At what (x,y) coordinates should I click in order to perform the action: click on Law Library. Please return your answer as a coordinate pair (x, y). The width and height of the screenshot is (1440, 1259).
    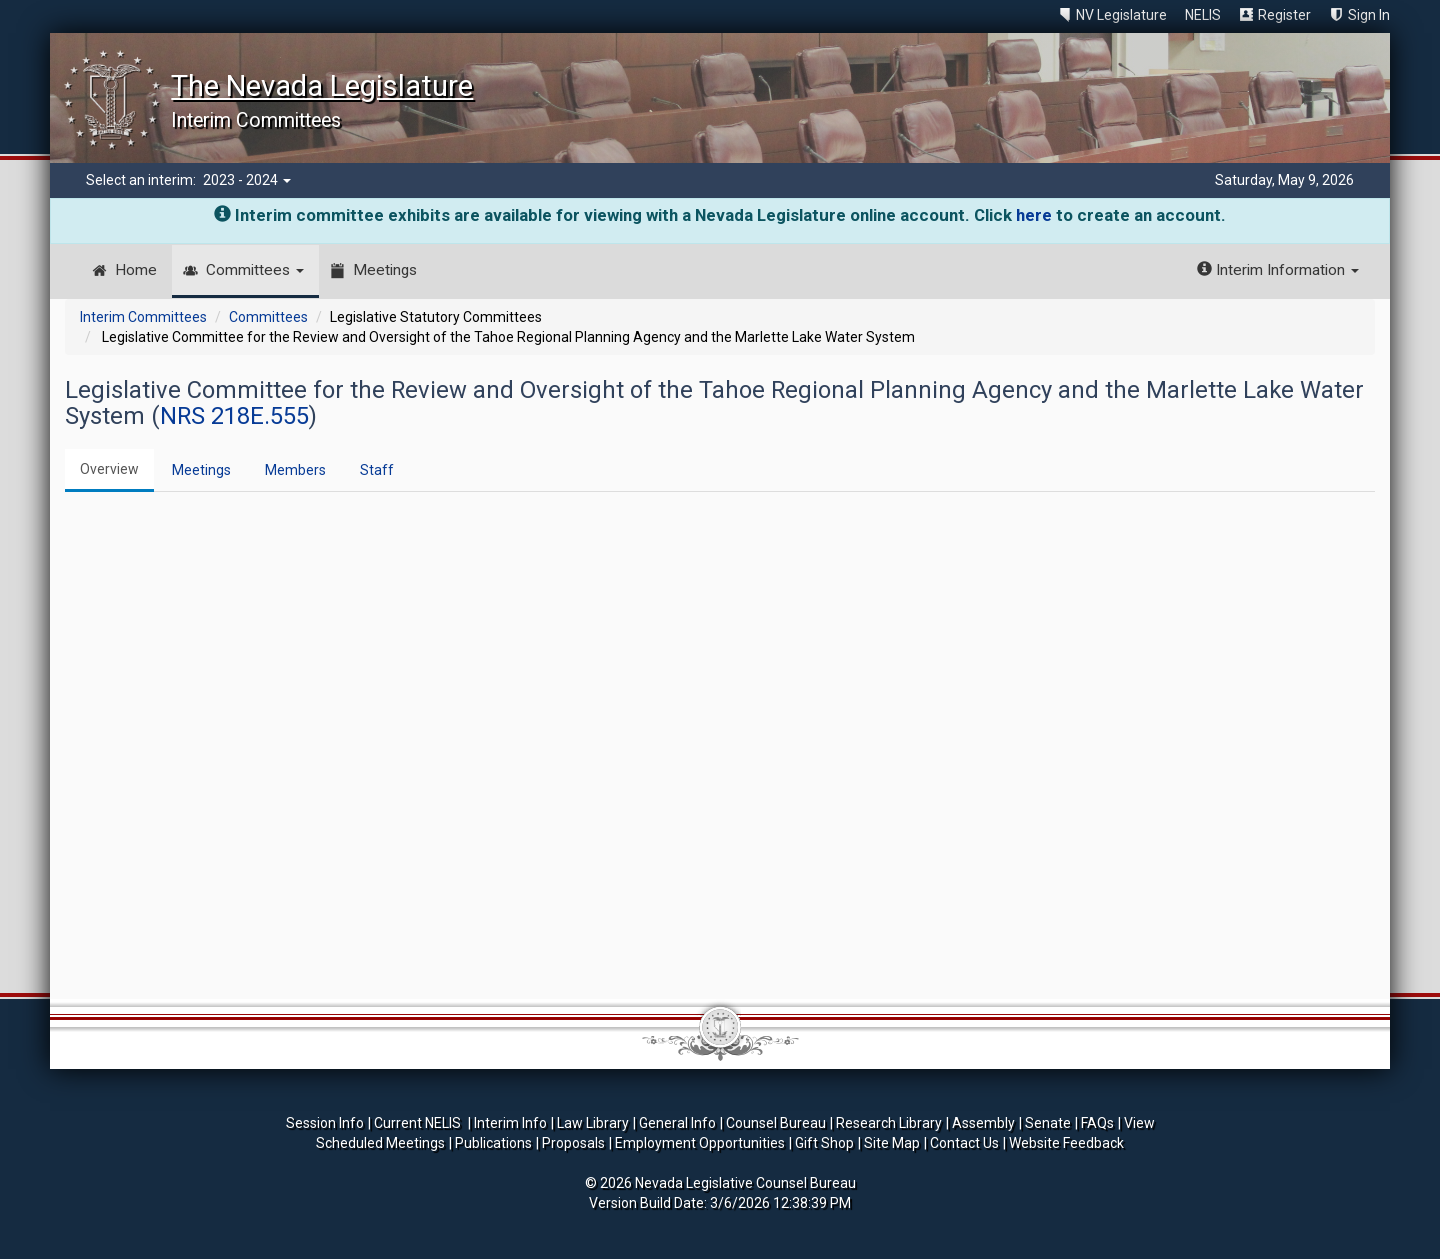
    Looking at the image, I should click on (593, 1123).